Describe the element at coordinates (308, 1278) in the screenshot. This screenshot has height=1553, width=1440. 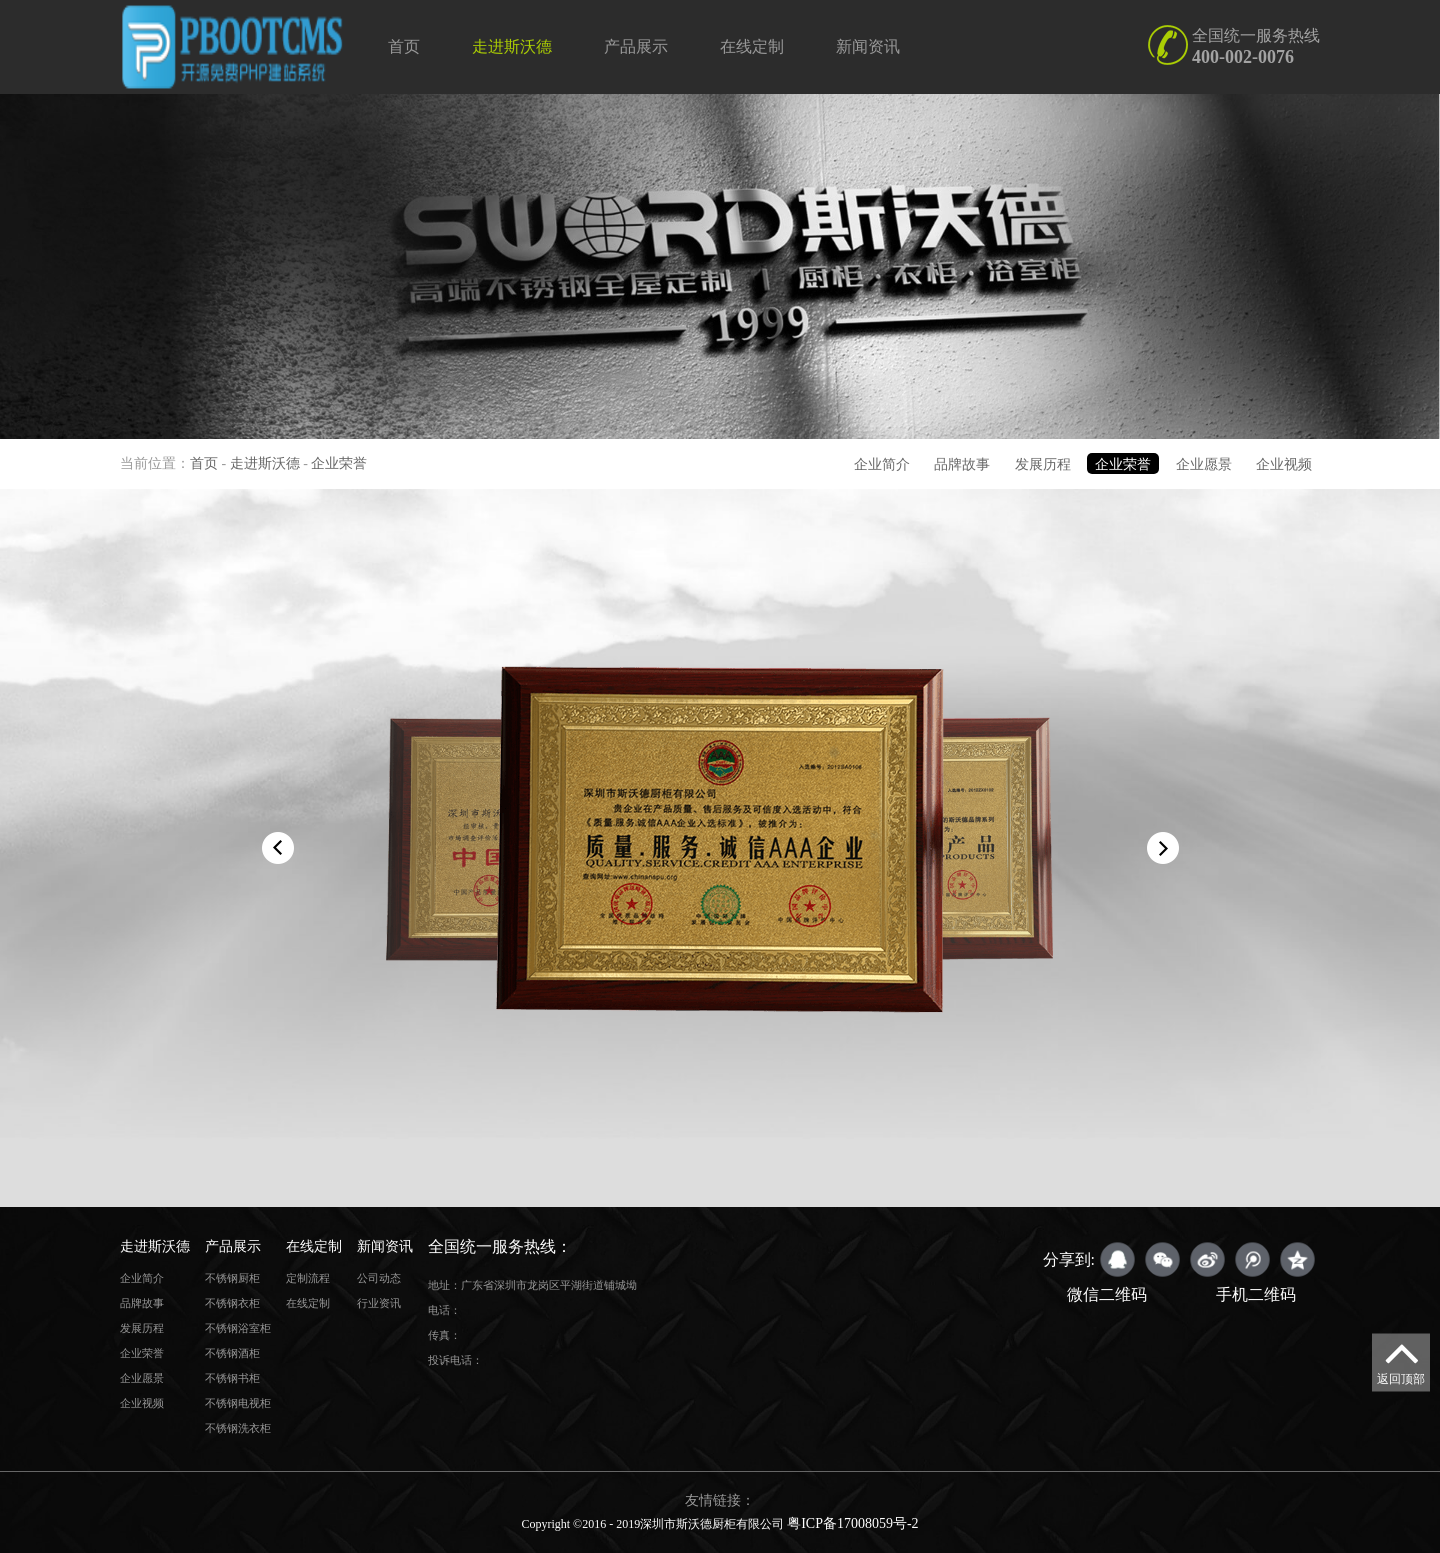
I see `定制流程` at that location.